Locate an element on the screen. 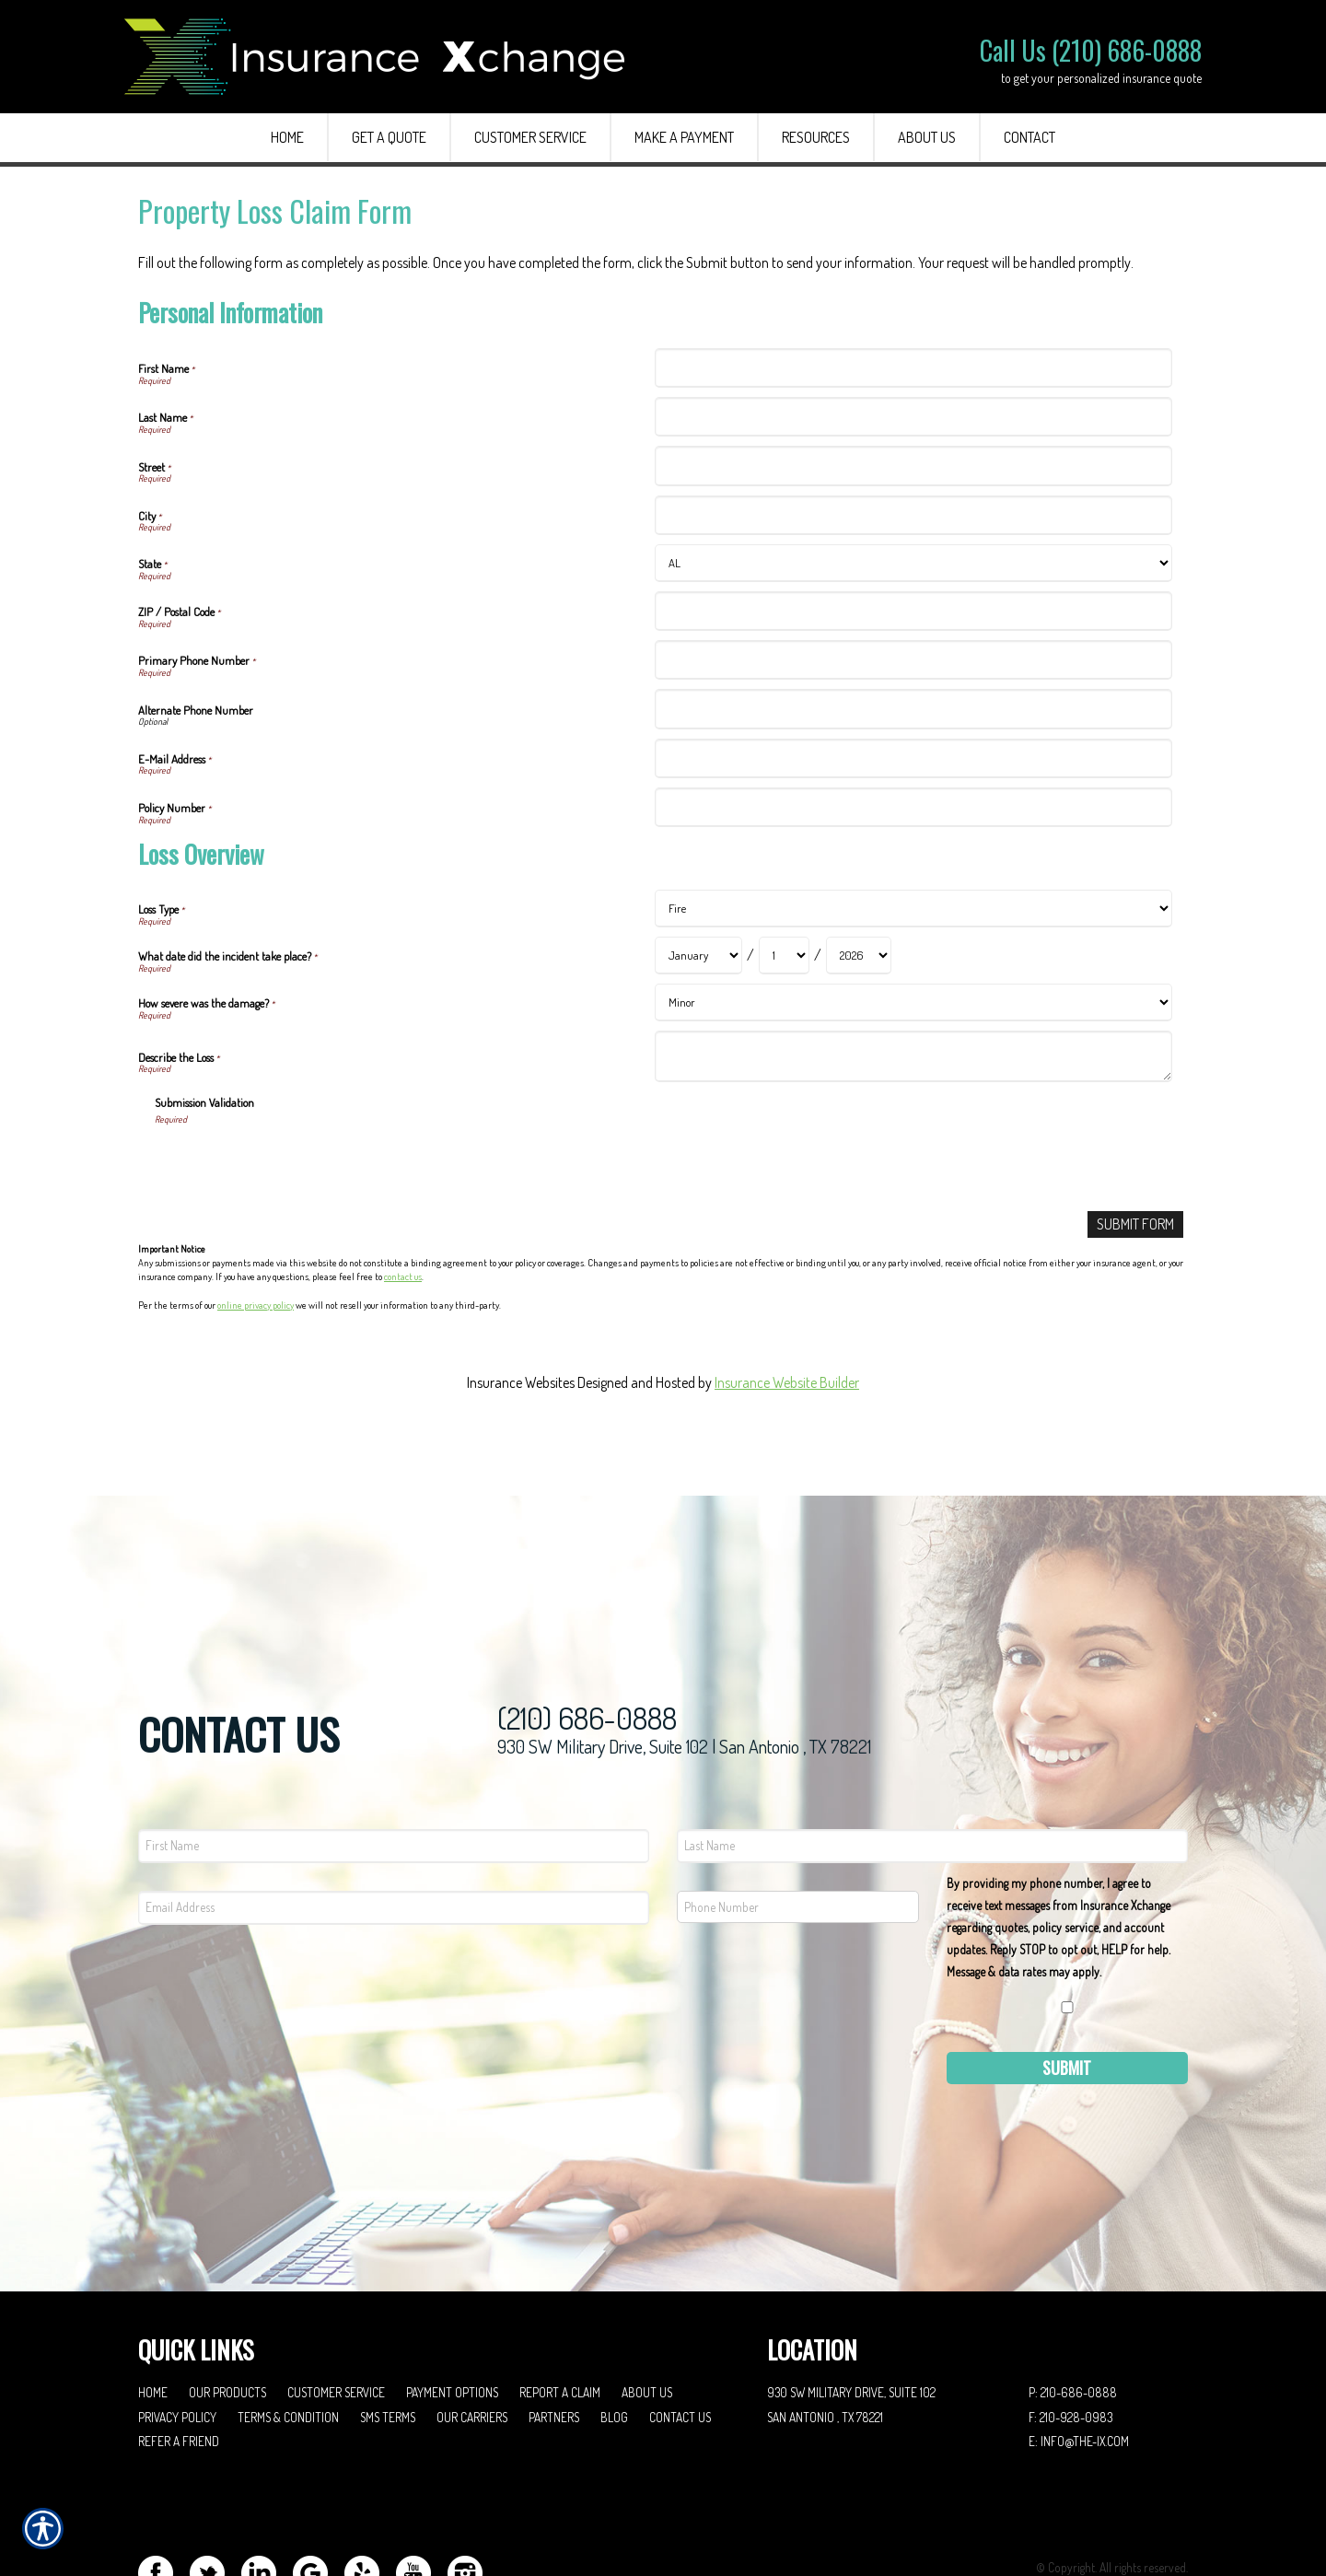 The width and height of the screenshot is (1326, 2576). About Us is located at coordinates (647, 2317).